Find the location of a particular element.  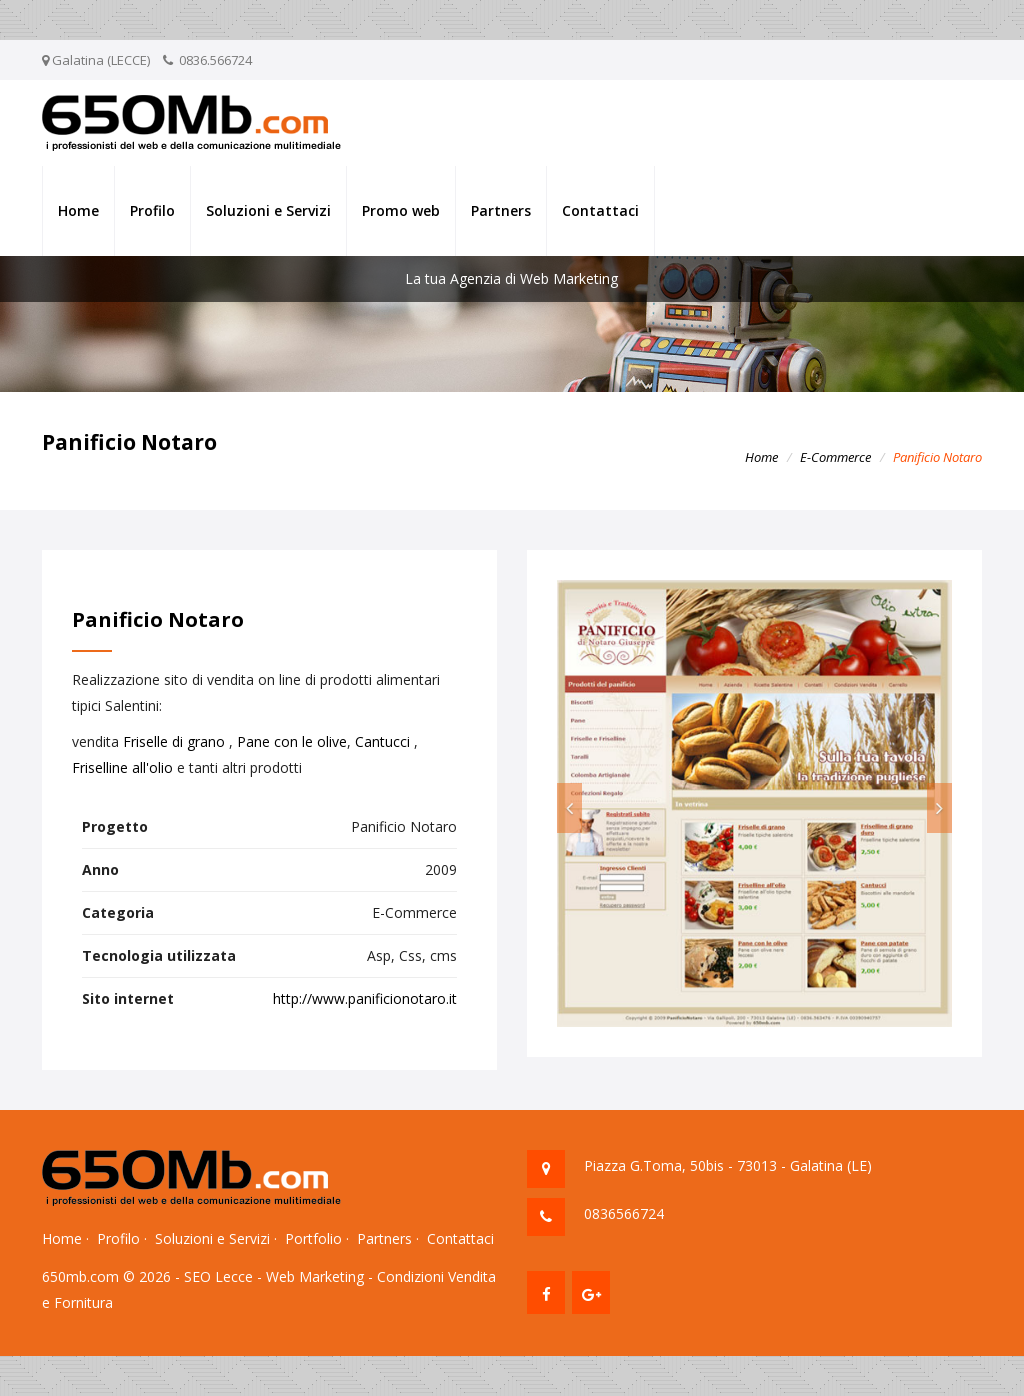

http://www.panificionotaro.it is located at coordinates (365, 998).